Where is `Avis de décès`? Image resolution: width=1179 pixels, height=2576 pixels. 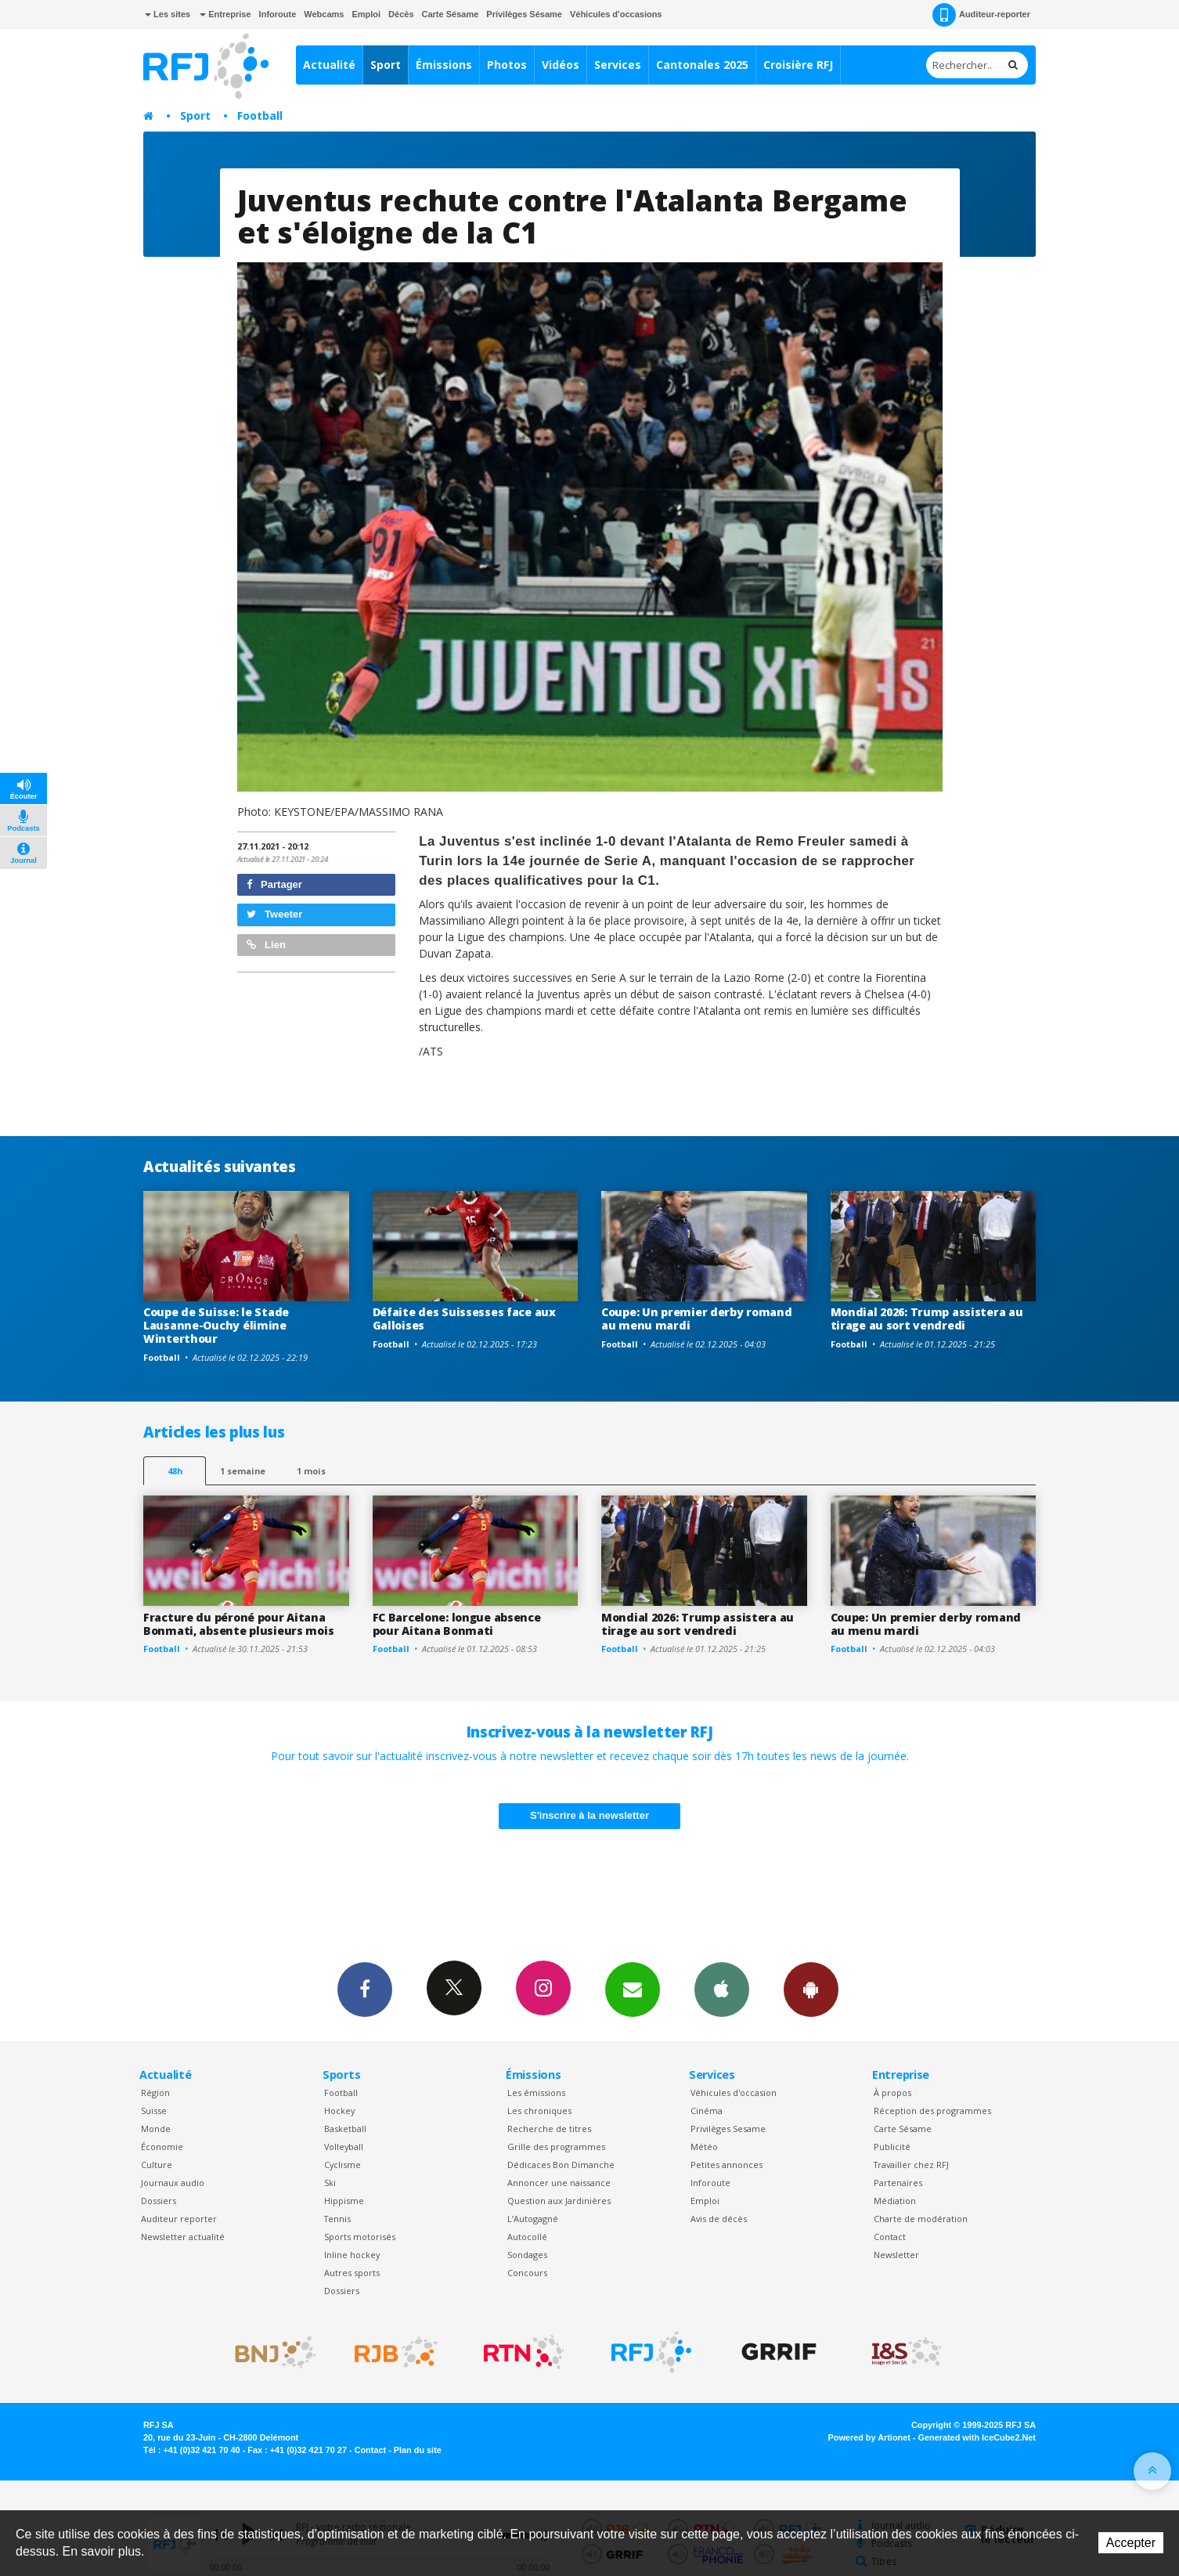
Avis de décès is located at coordinates (718, 2218).